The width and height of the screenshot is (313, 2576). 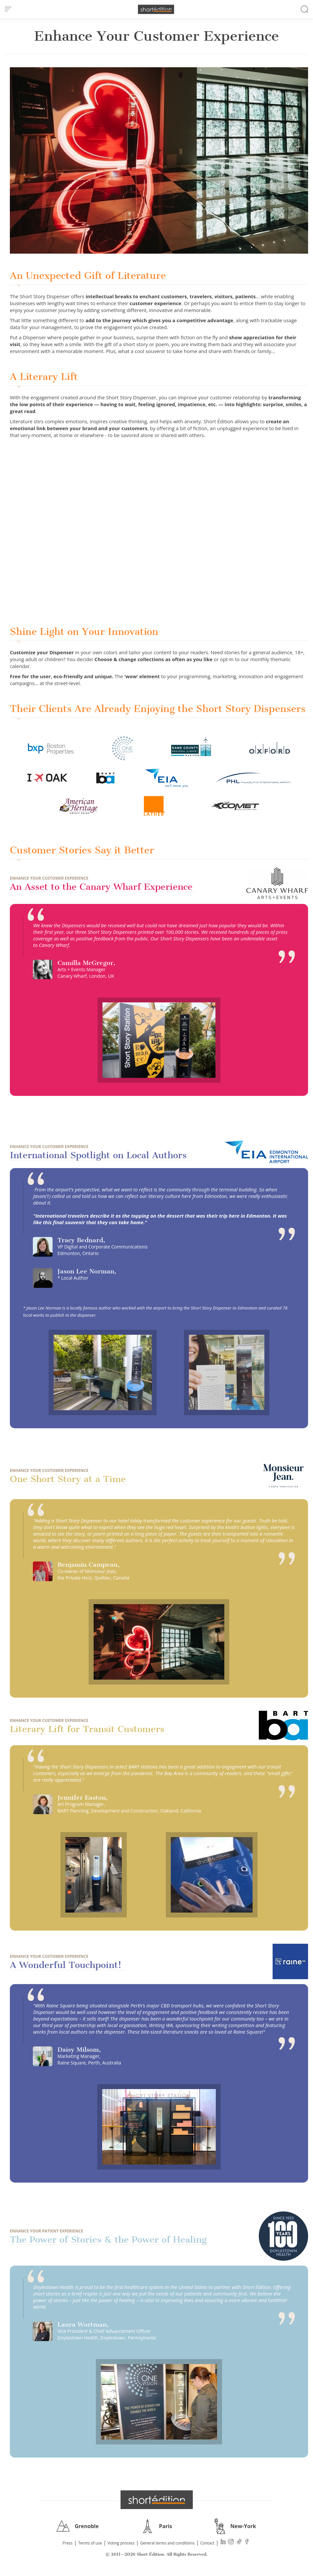 What do you see at coordinates (90, 2543) in the screenshot?
I see `Terms of use` at bounding box center [90, 2543].